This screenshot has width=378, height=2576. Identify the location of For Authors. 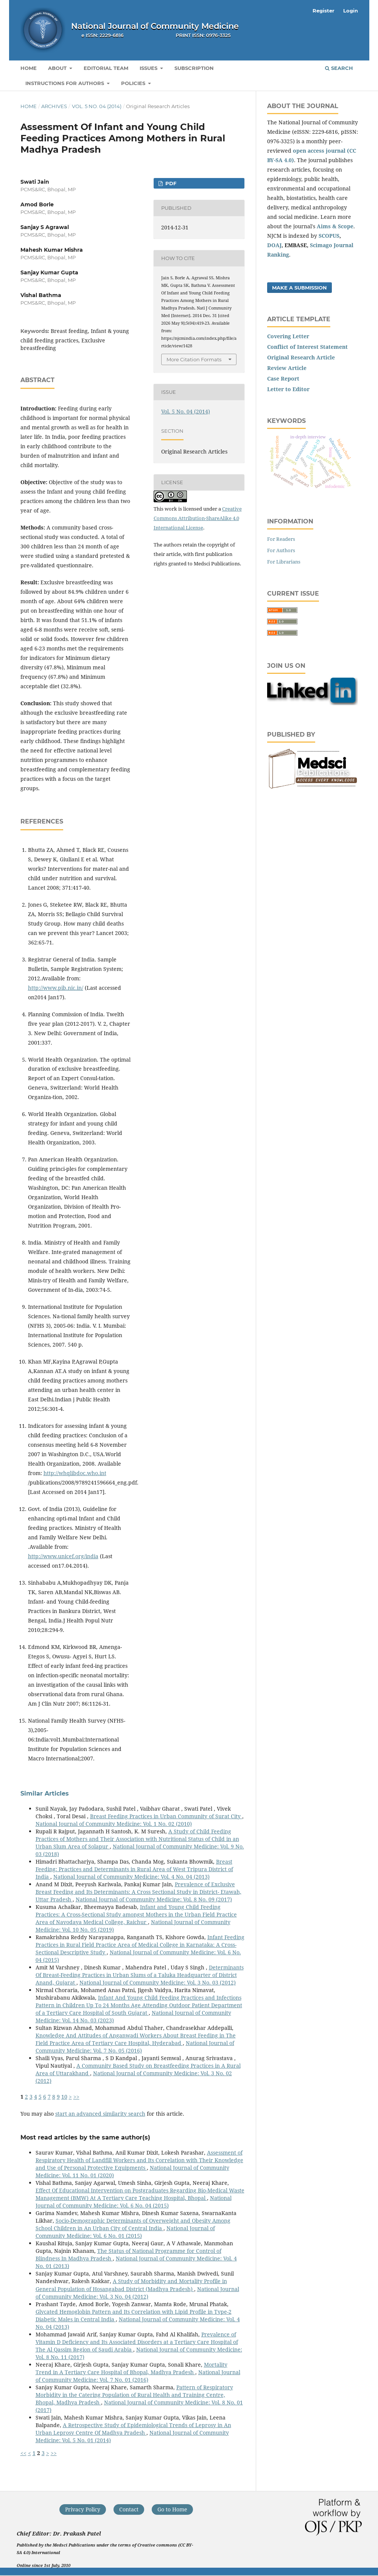
(281, 550).